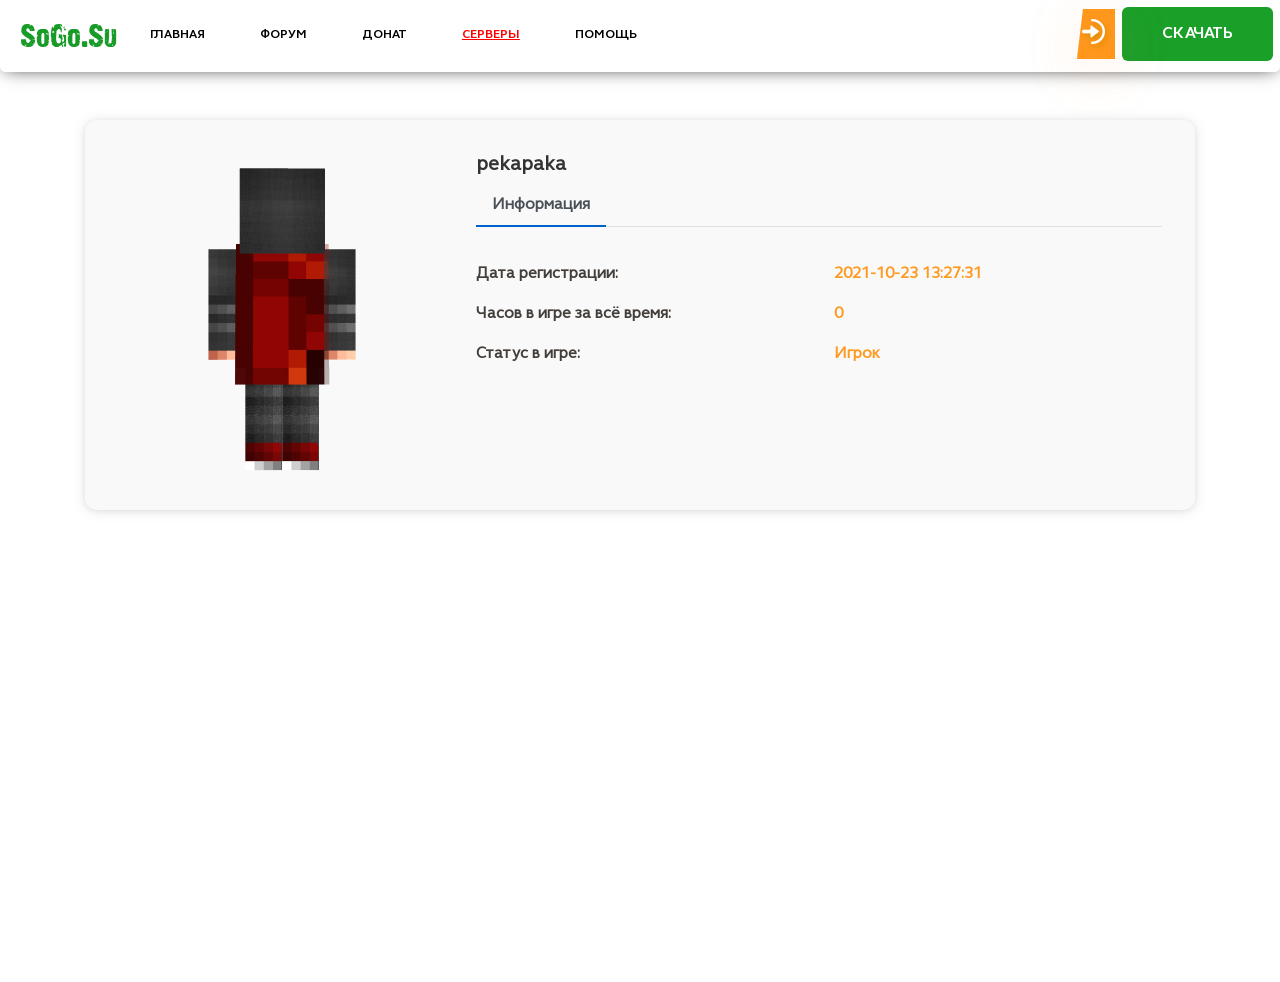  What do you see at coordinates (573, 314) in the screenshot?
I see `Часов в игре за всё время:` at bounding box center [573, 314].